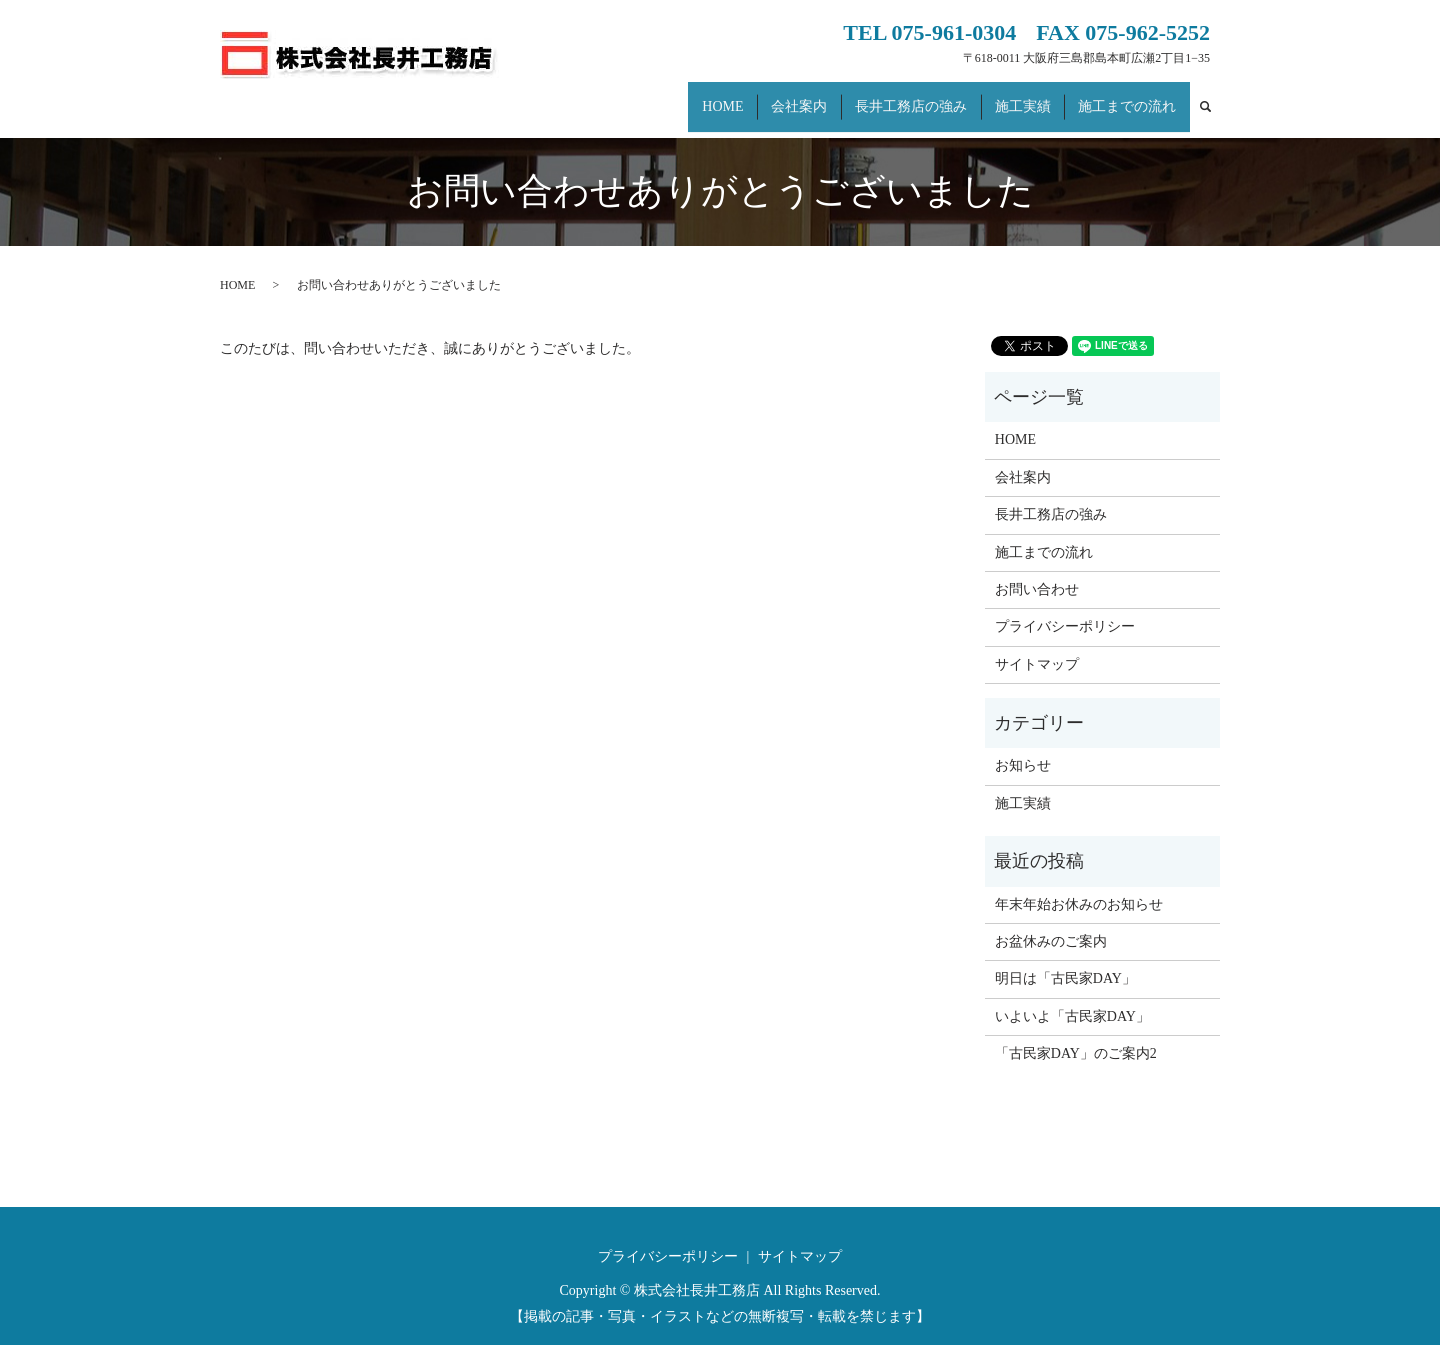 This screenshot has width=1440, height=1345. What do you see at coordinates (1037, 570) in the screenshot?
I see `お問い合わせ` at bounding box center [1037, 570].